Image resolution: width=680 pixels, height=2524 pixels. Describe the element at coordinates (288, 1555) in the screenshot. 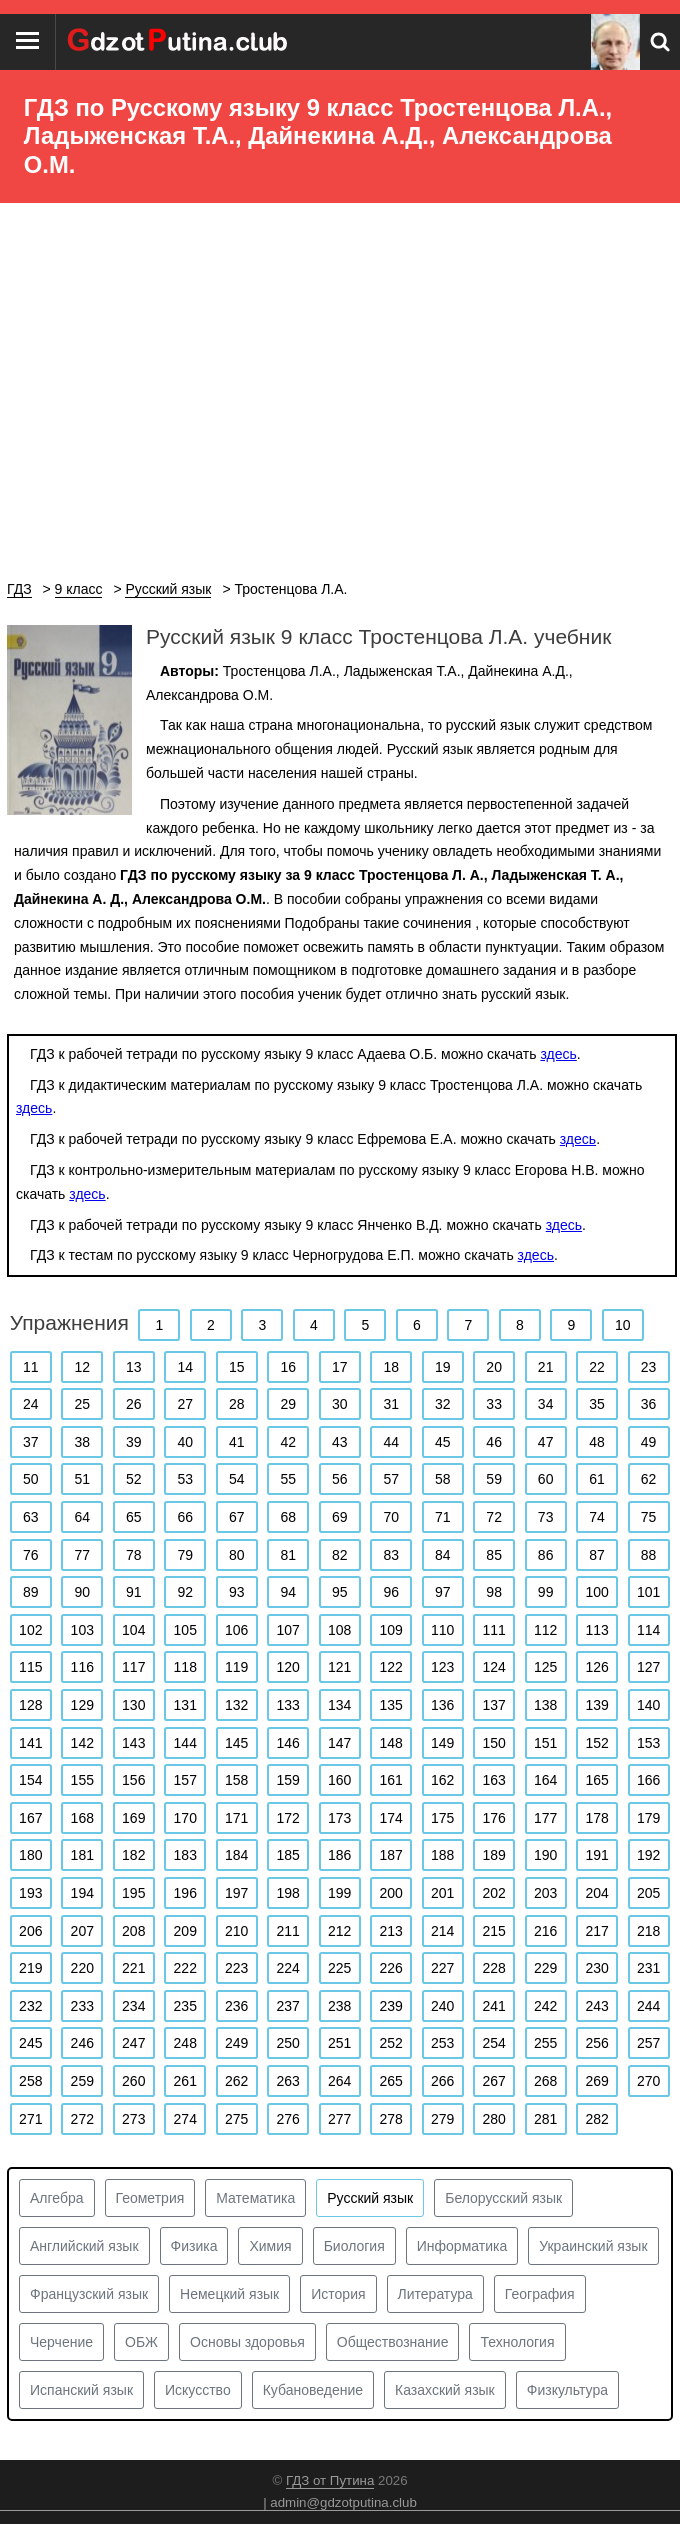

I see `81` at that location.